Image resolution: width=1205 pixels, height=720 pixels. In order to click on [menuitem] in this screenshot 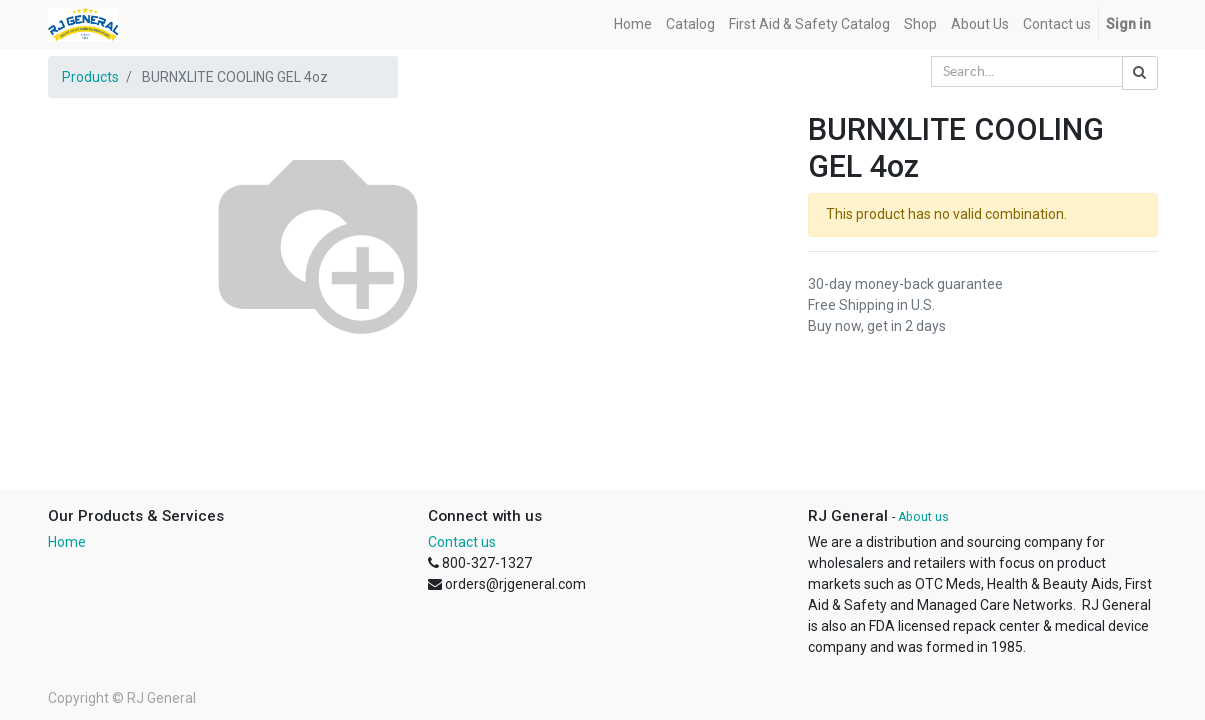, I will do `click(633, 24)`.